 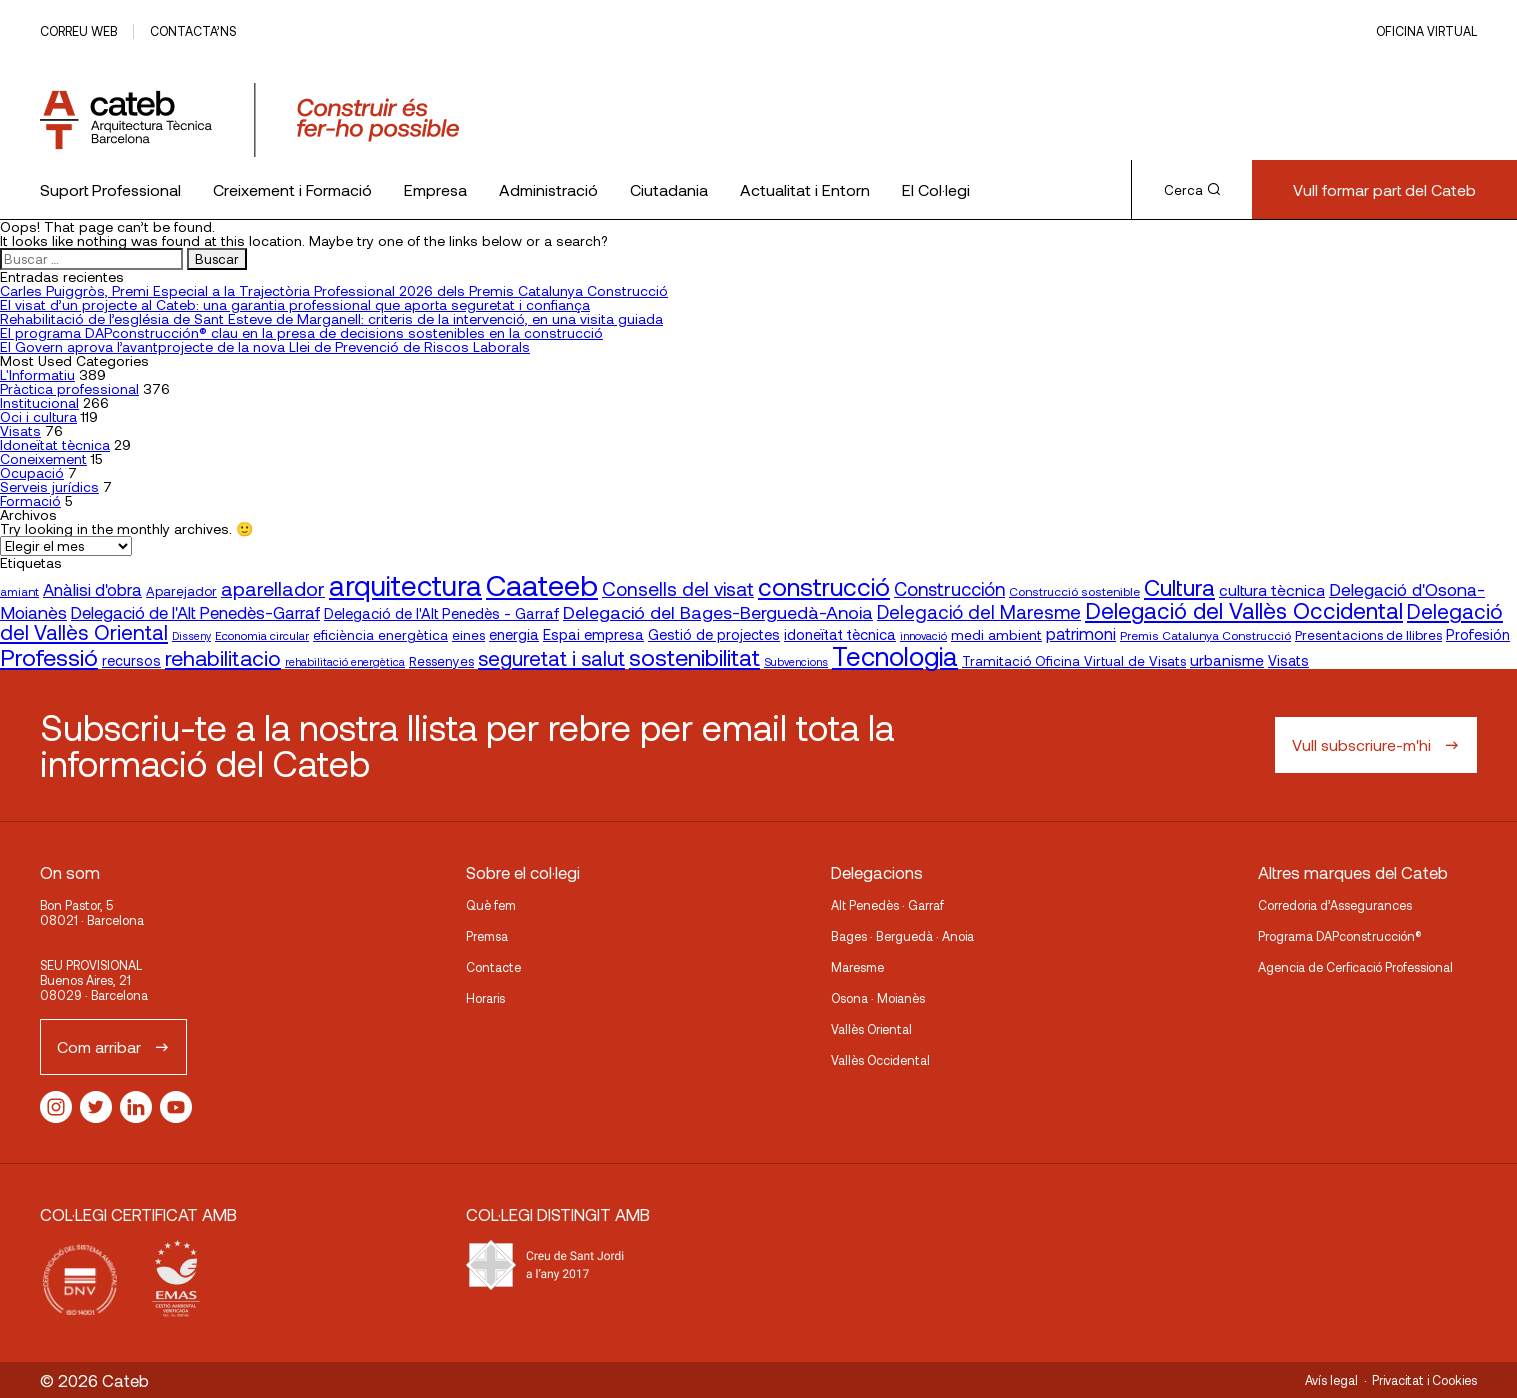 What do you see at coordinates (491, 905) in the screenshot?
I see `Què fem` at bounding box center [491, 905].